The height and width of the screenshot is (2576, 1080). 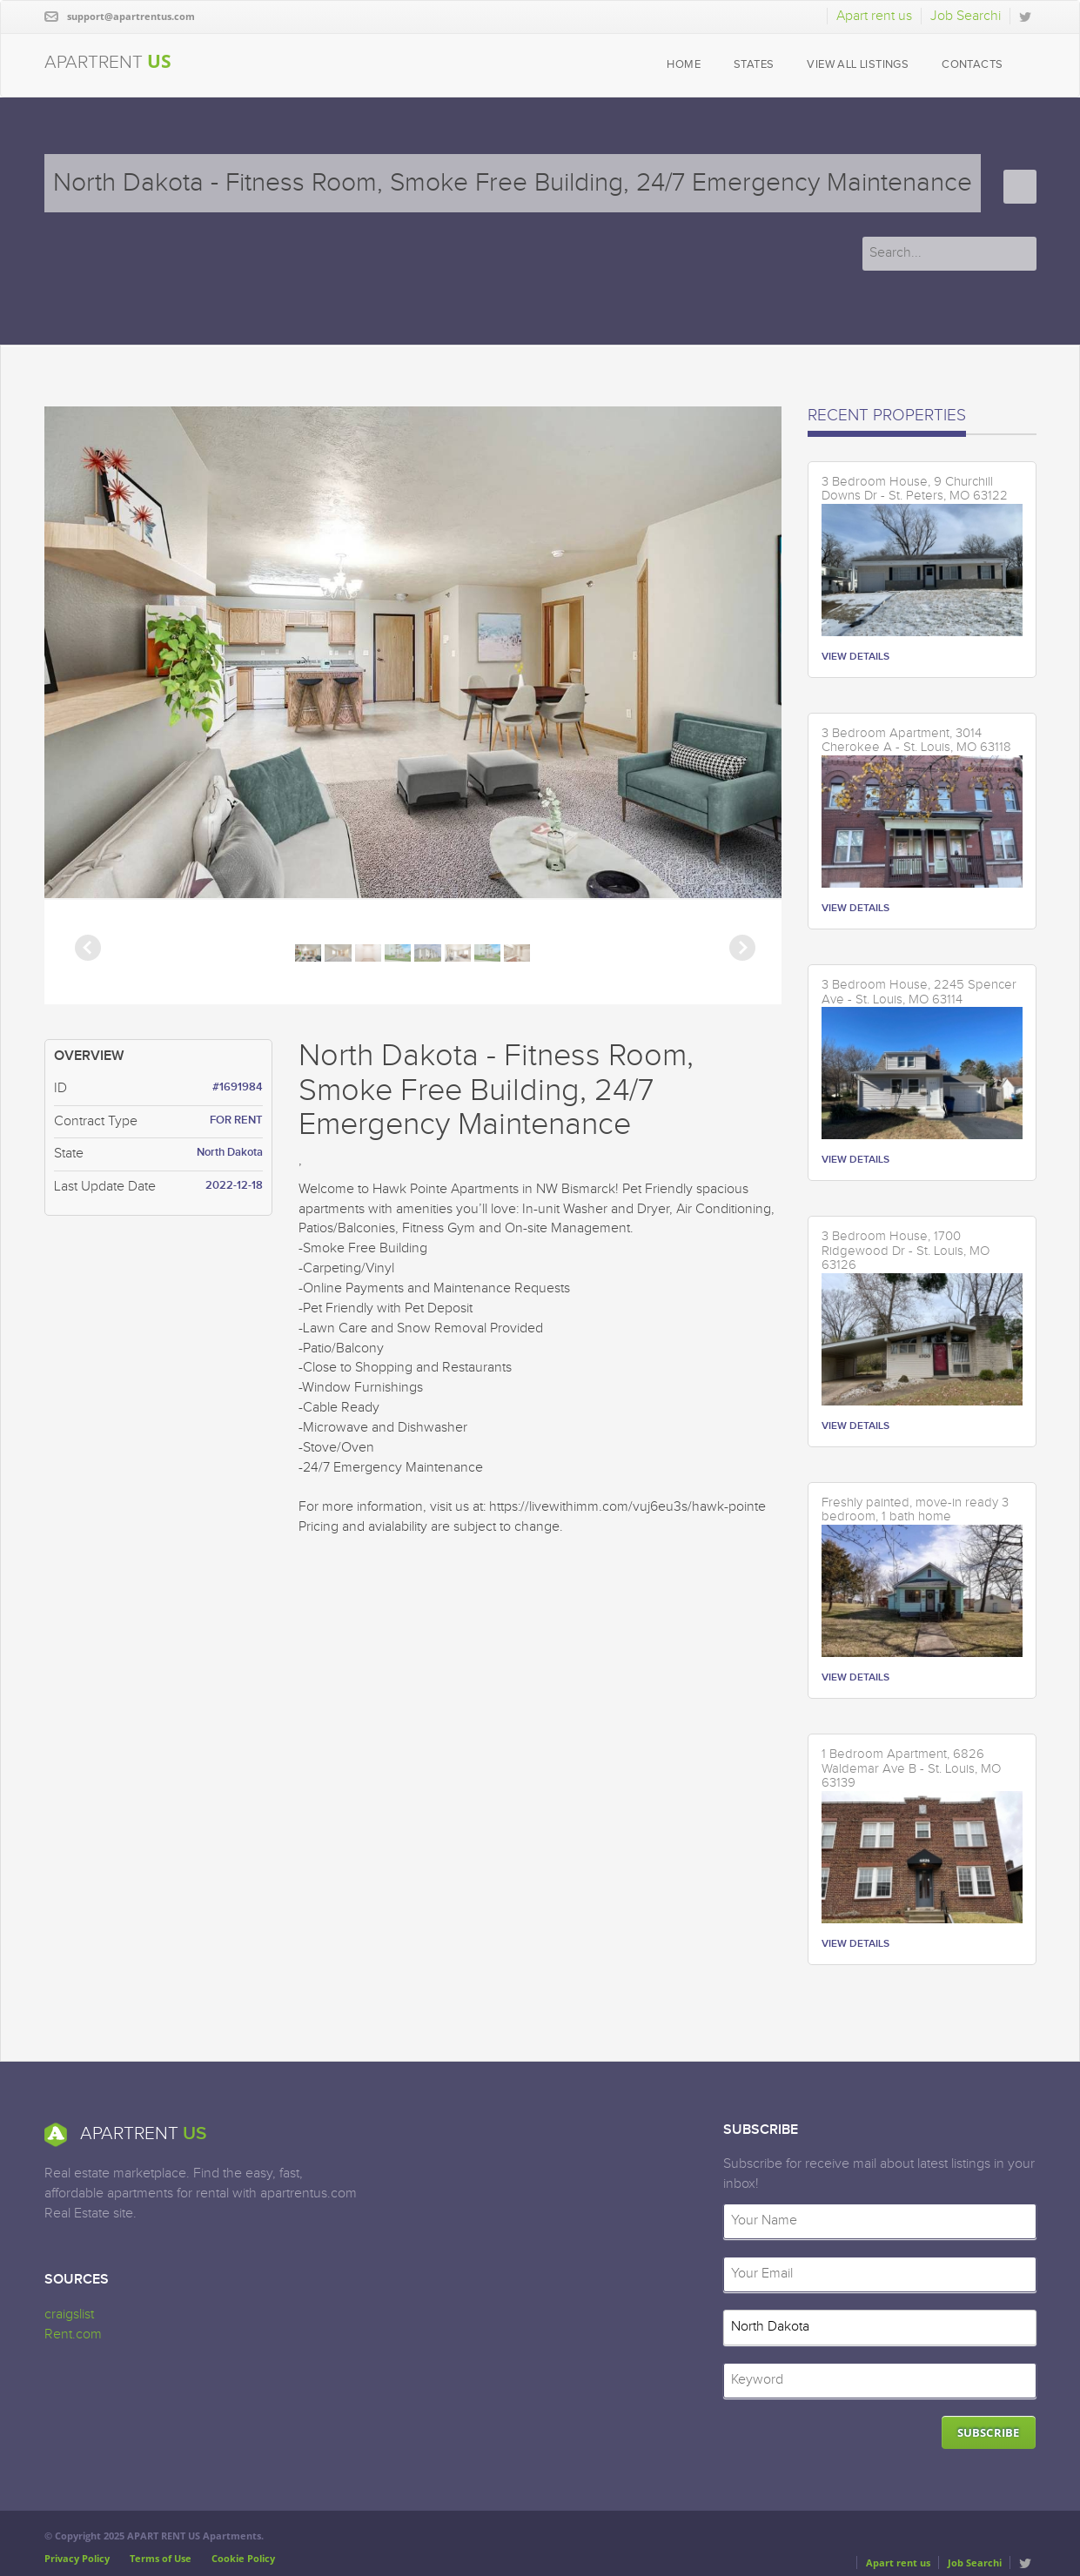 I want to click on APARTRENT, so click(x=107, y=61).